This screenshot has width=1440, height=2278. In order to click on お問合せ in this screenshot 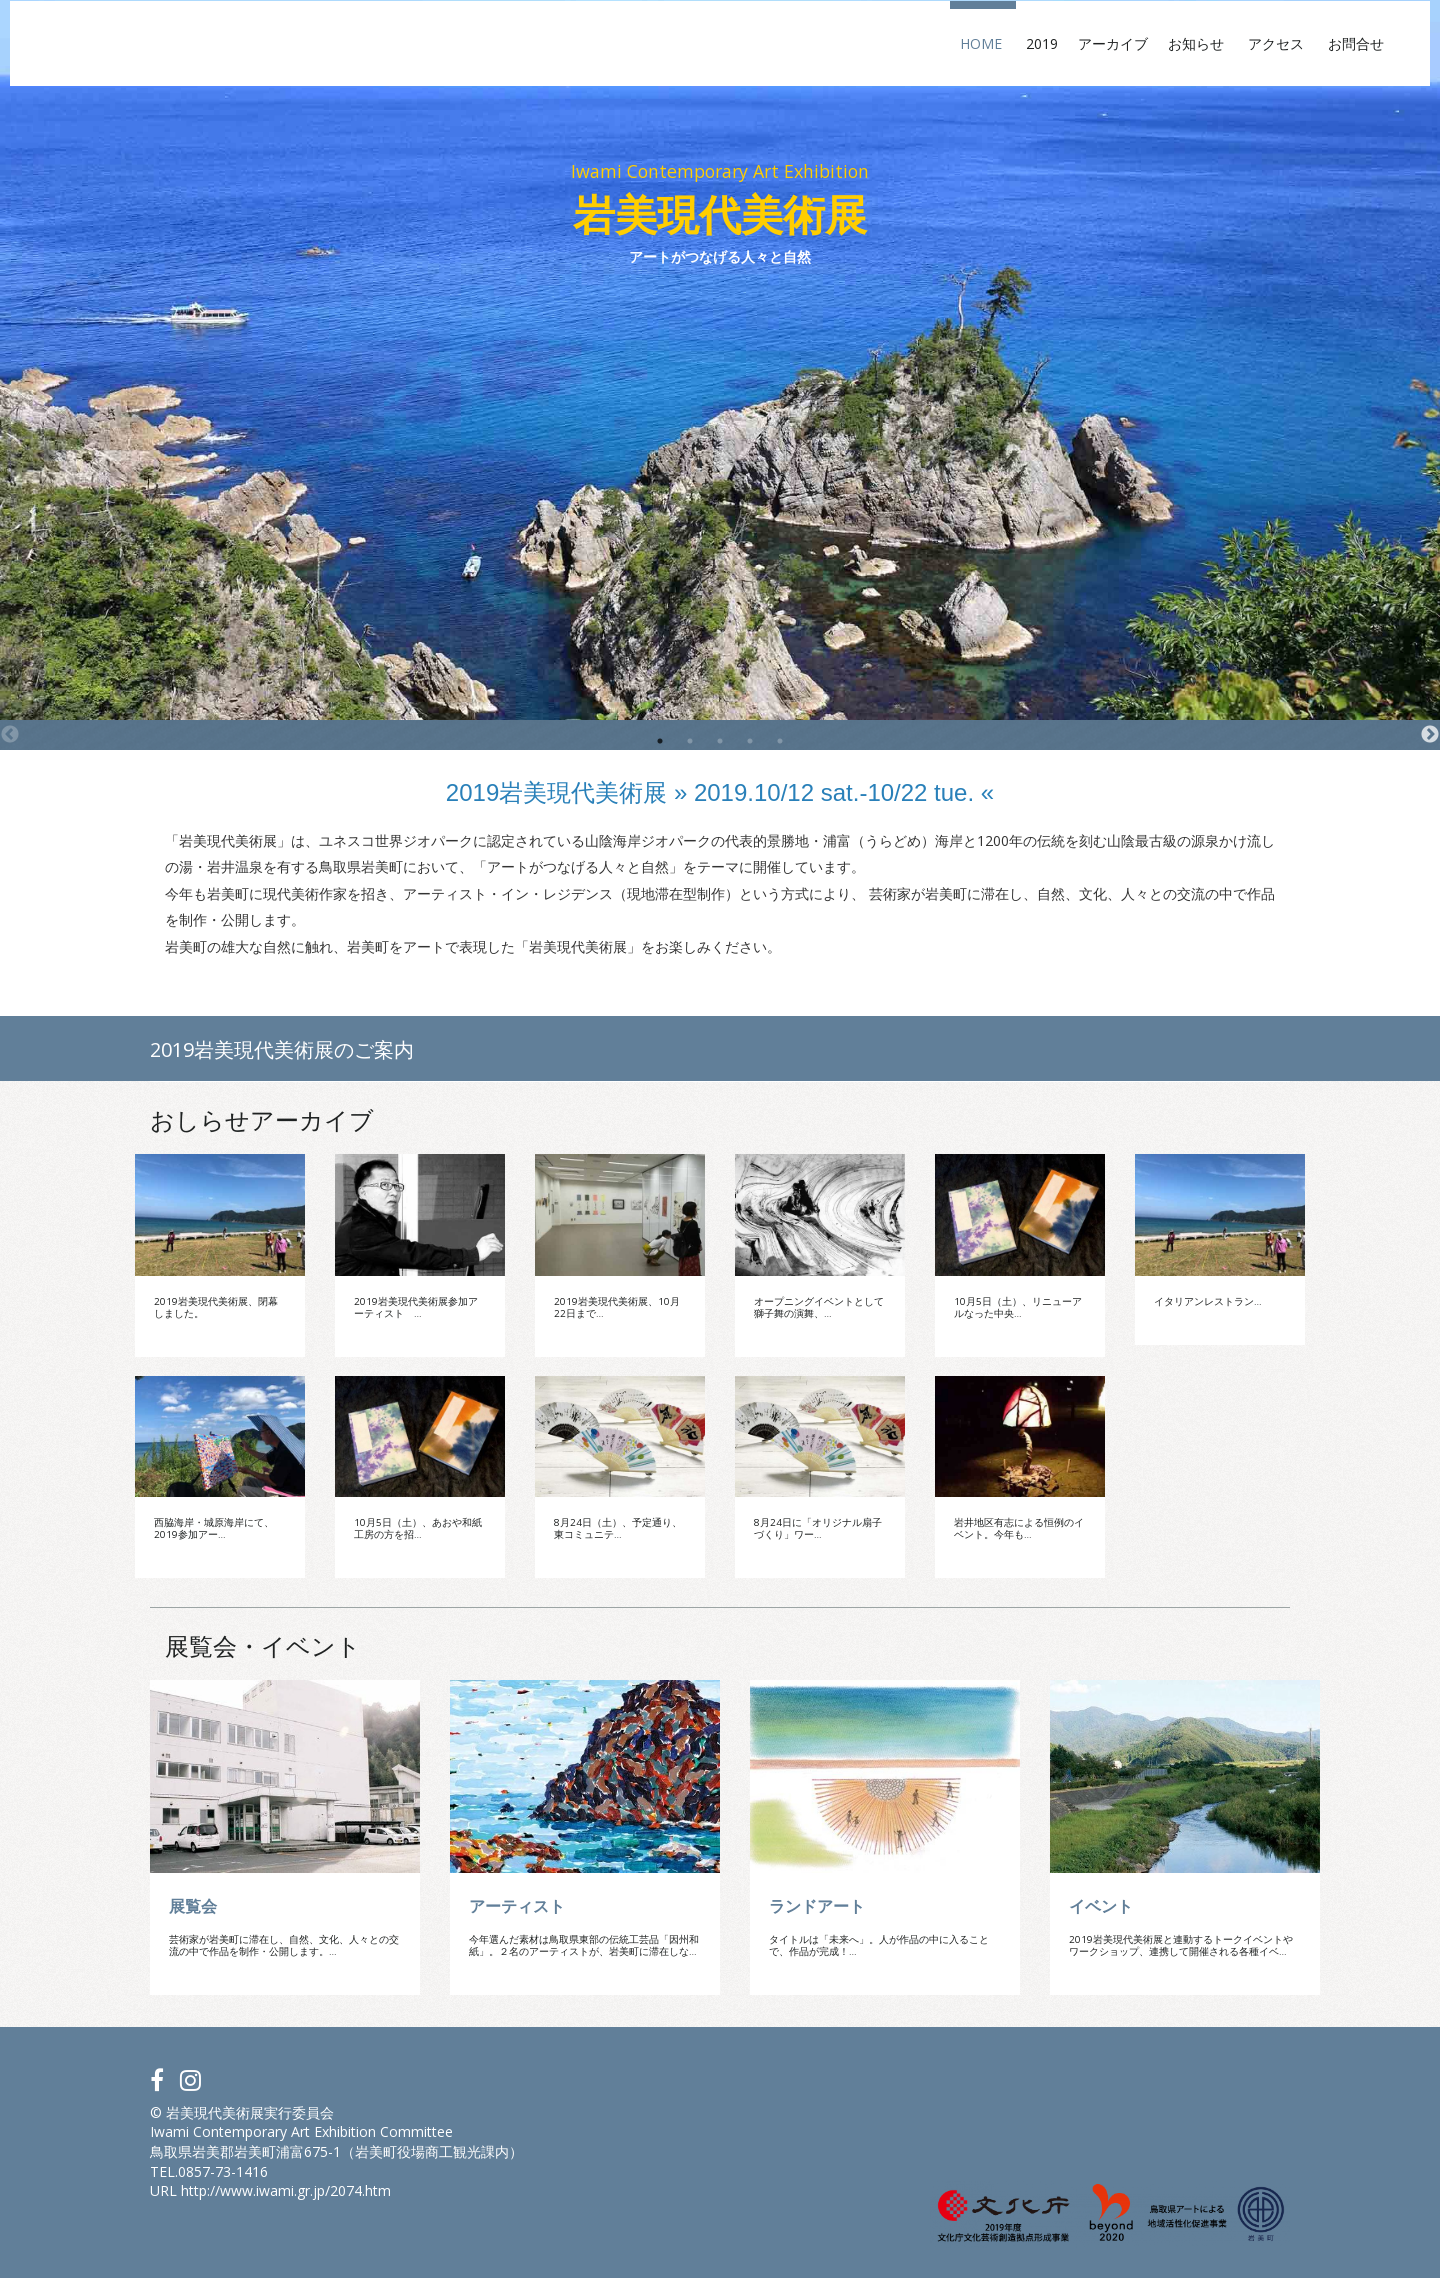, I will do `click(1224, 62)`.